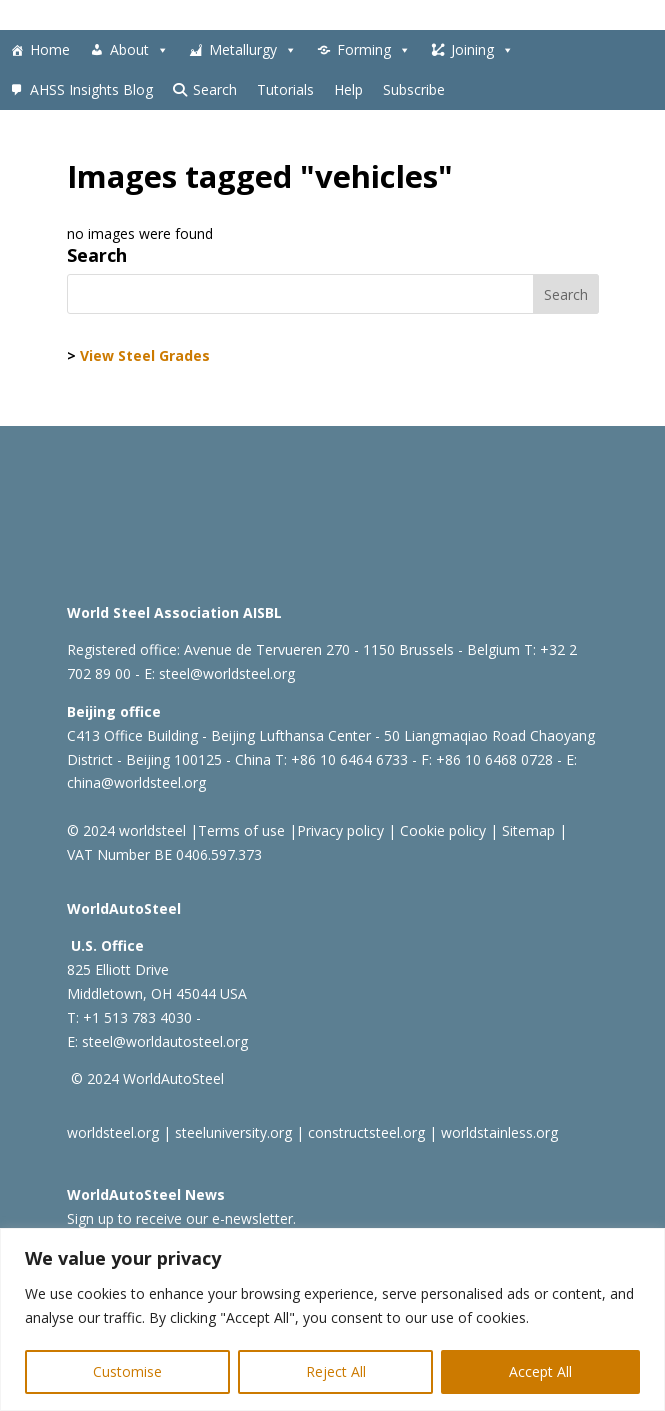 This screenshot has width=665, height=1411. What do you see at coordinates (126, 830) in the screenshot?
I see `© 2024 worldsteel` at bounding box center [126, 830].